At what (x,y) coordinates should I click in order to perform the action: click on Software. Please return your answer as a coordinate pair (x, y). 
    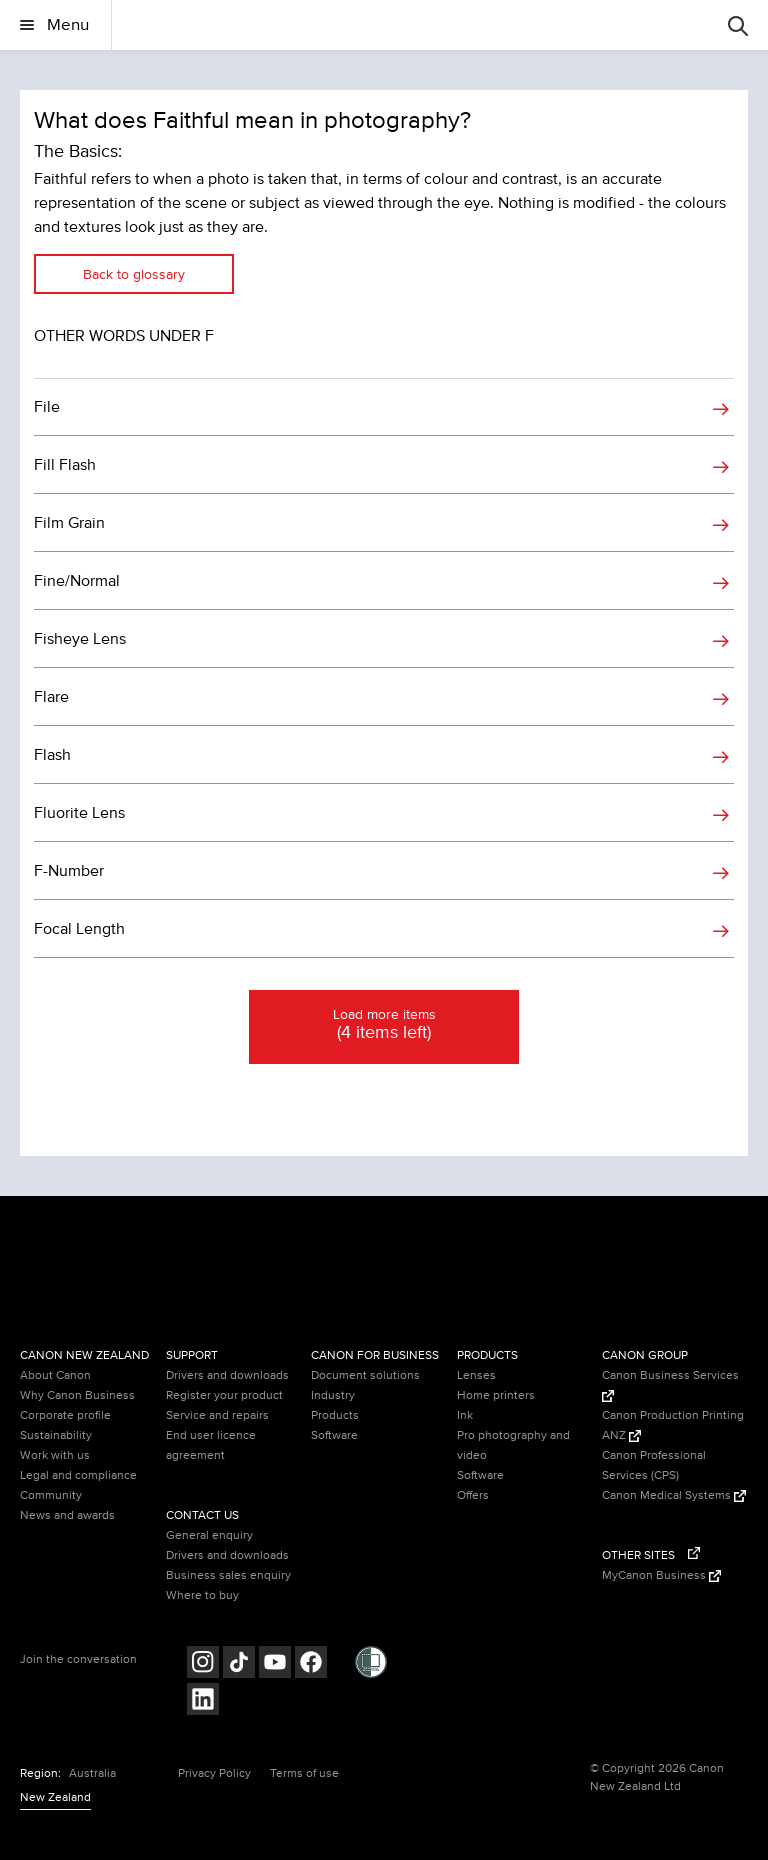
    Looking at the image, I should click on (334, 1435).